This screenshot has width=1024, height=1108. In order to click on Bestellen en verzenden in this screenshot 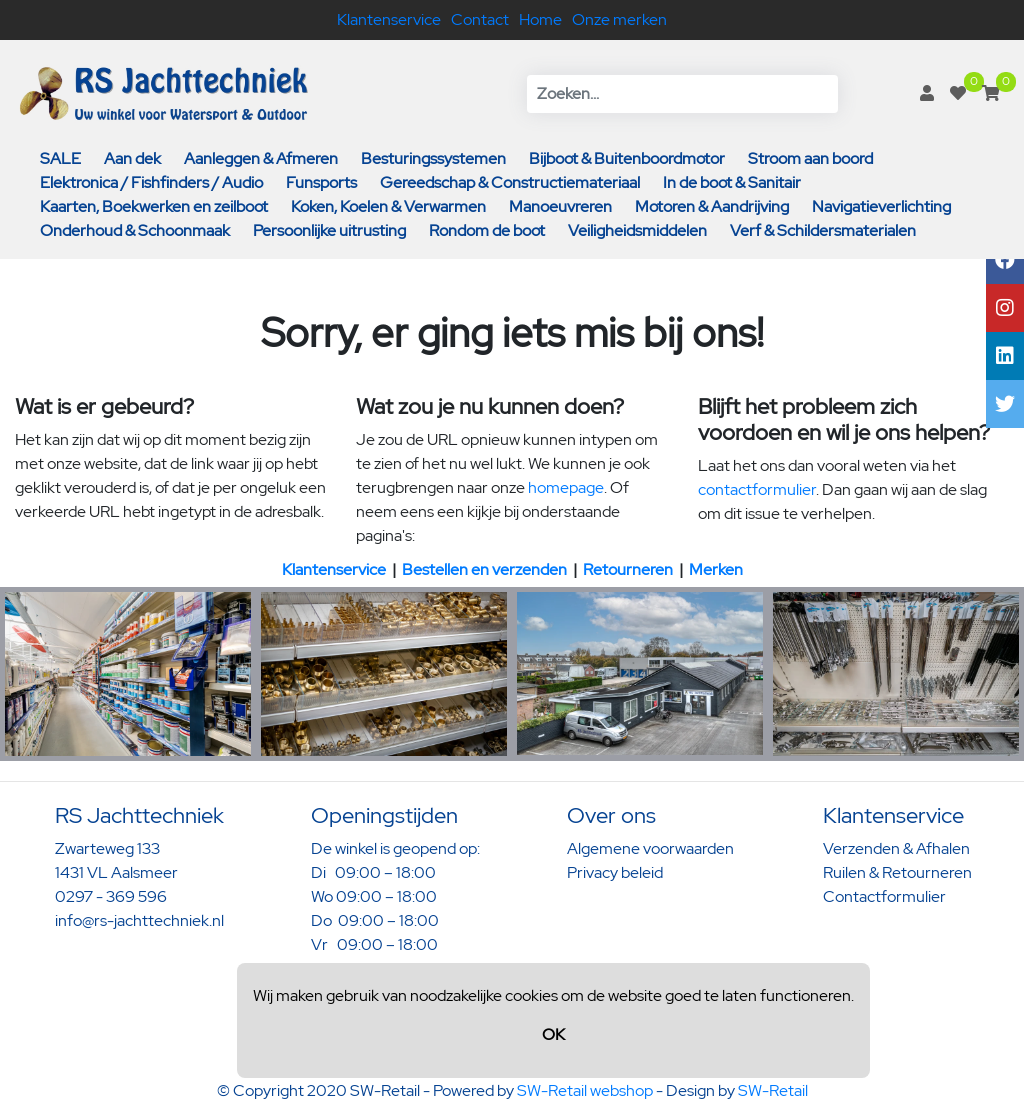, I will do `click(484, 569)`.